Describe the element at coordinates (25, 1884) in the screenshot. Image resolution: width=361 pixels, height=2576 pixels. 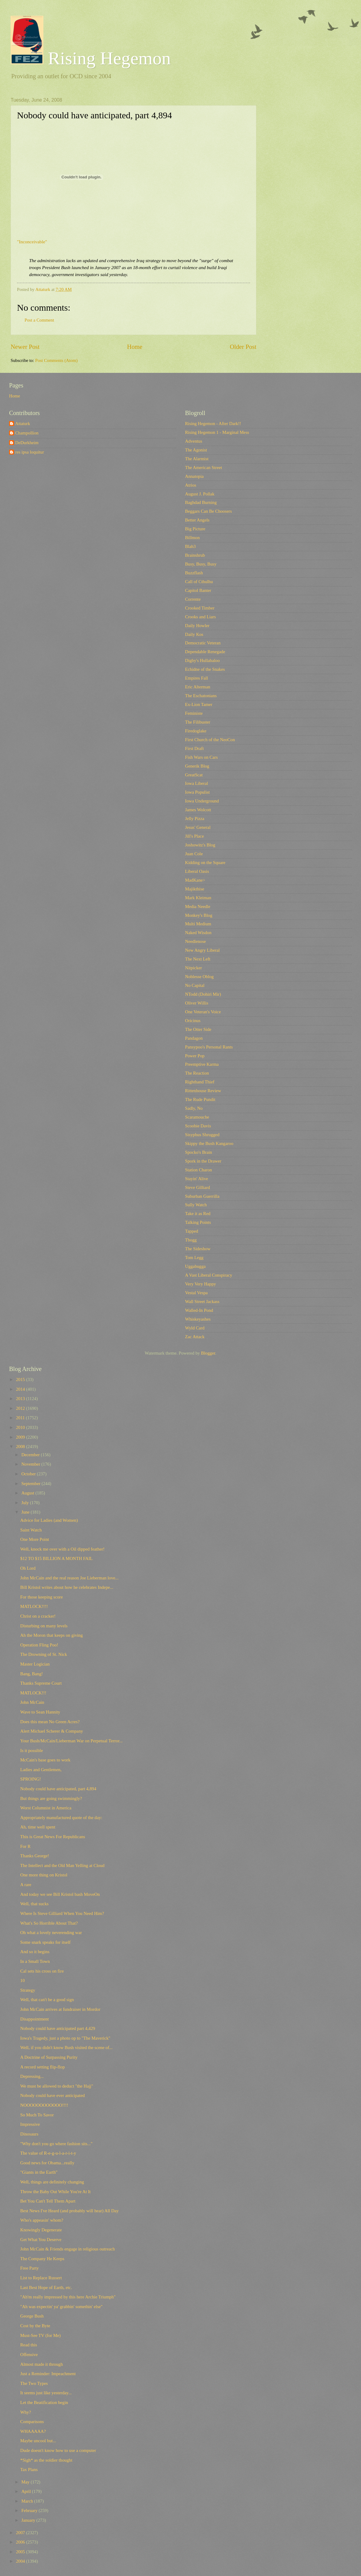
I see `A rare` at that location.